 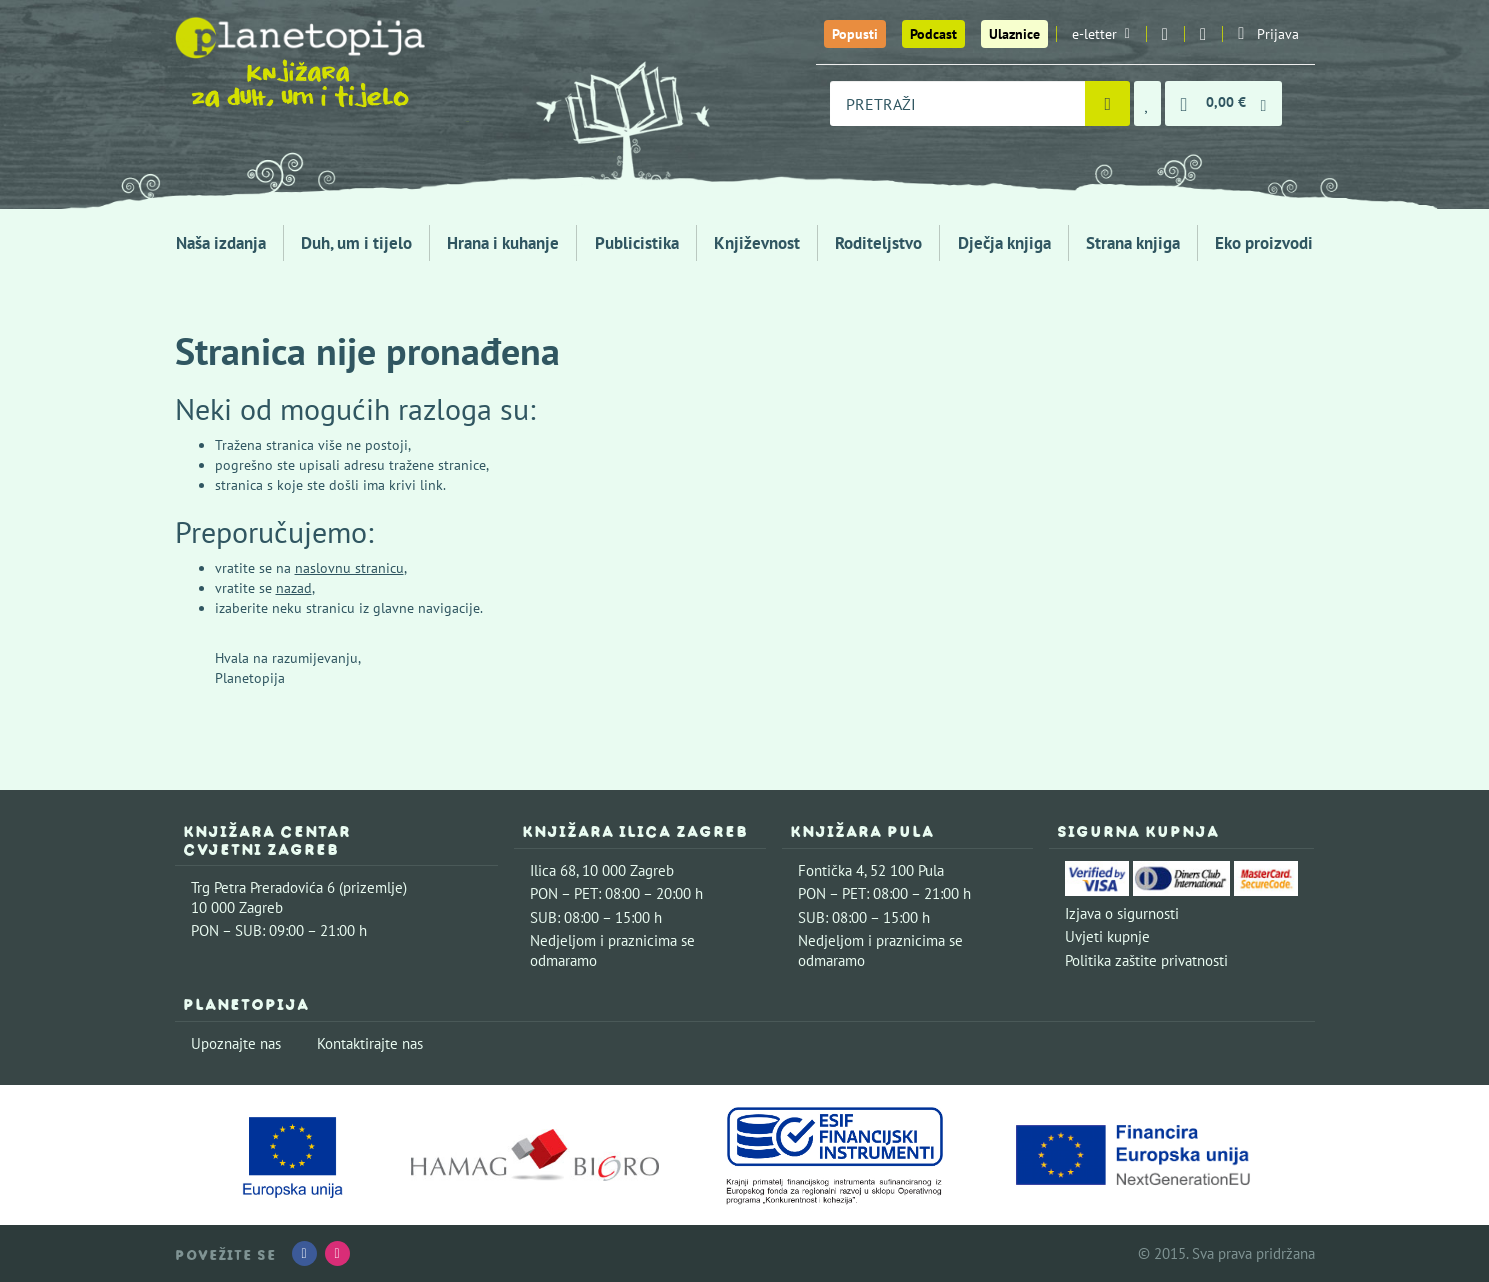 What do you see at coordinates (1107, 936) in the screenshot?
I see `Uvjeti kupnje` at bounding box center [1107, 936].